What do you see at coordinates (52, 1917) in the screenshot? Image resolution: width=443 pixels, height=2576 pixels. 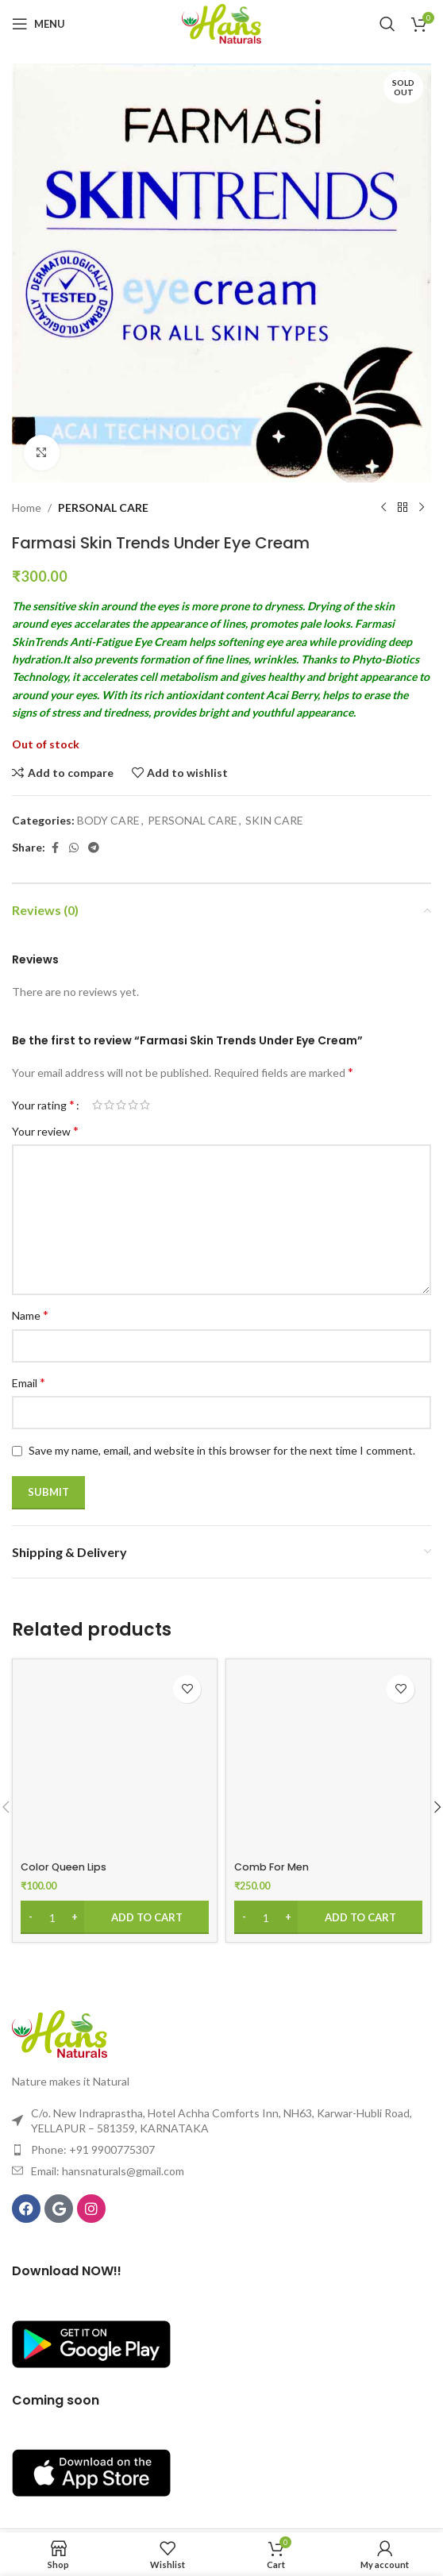 I see `[Product quantity]` at bounding box center [52, 1917].